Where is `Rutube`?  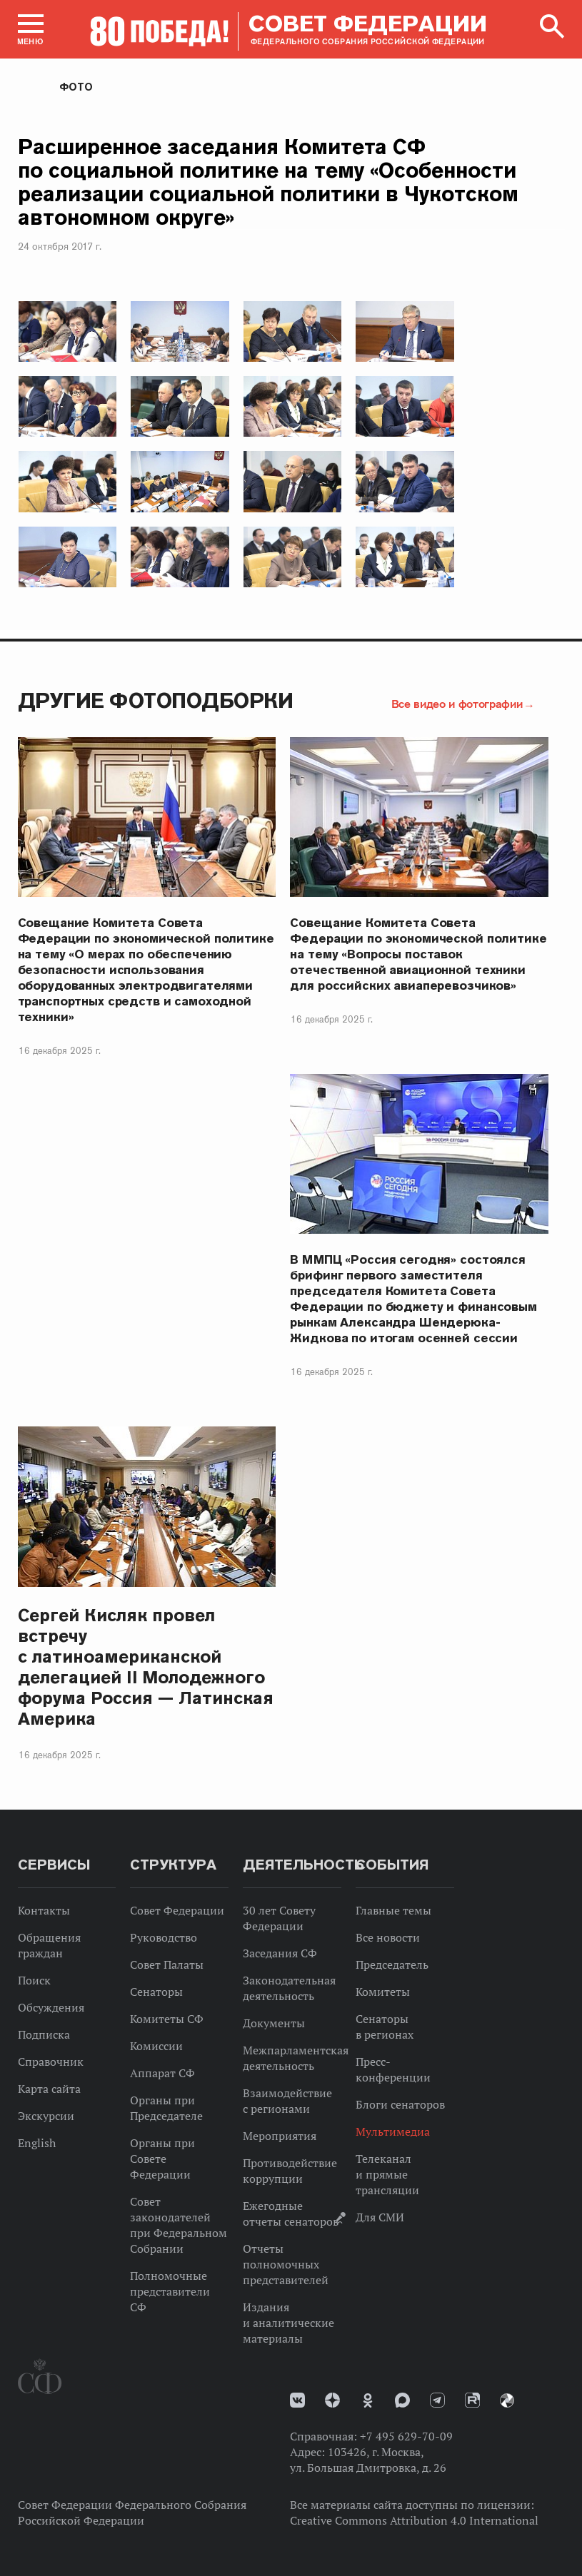
Rutube is located at coordinates (472, 2400).